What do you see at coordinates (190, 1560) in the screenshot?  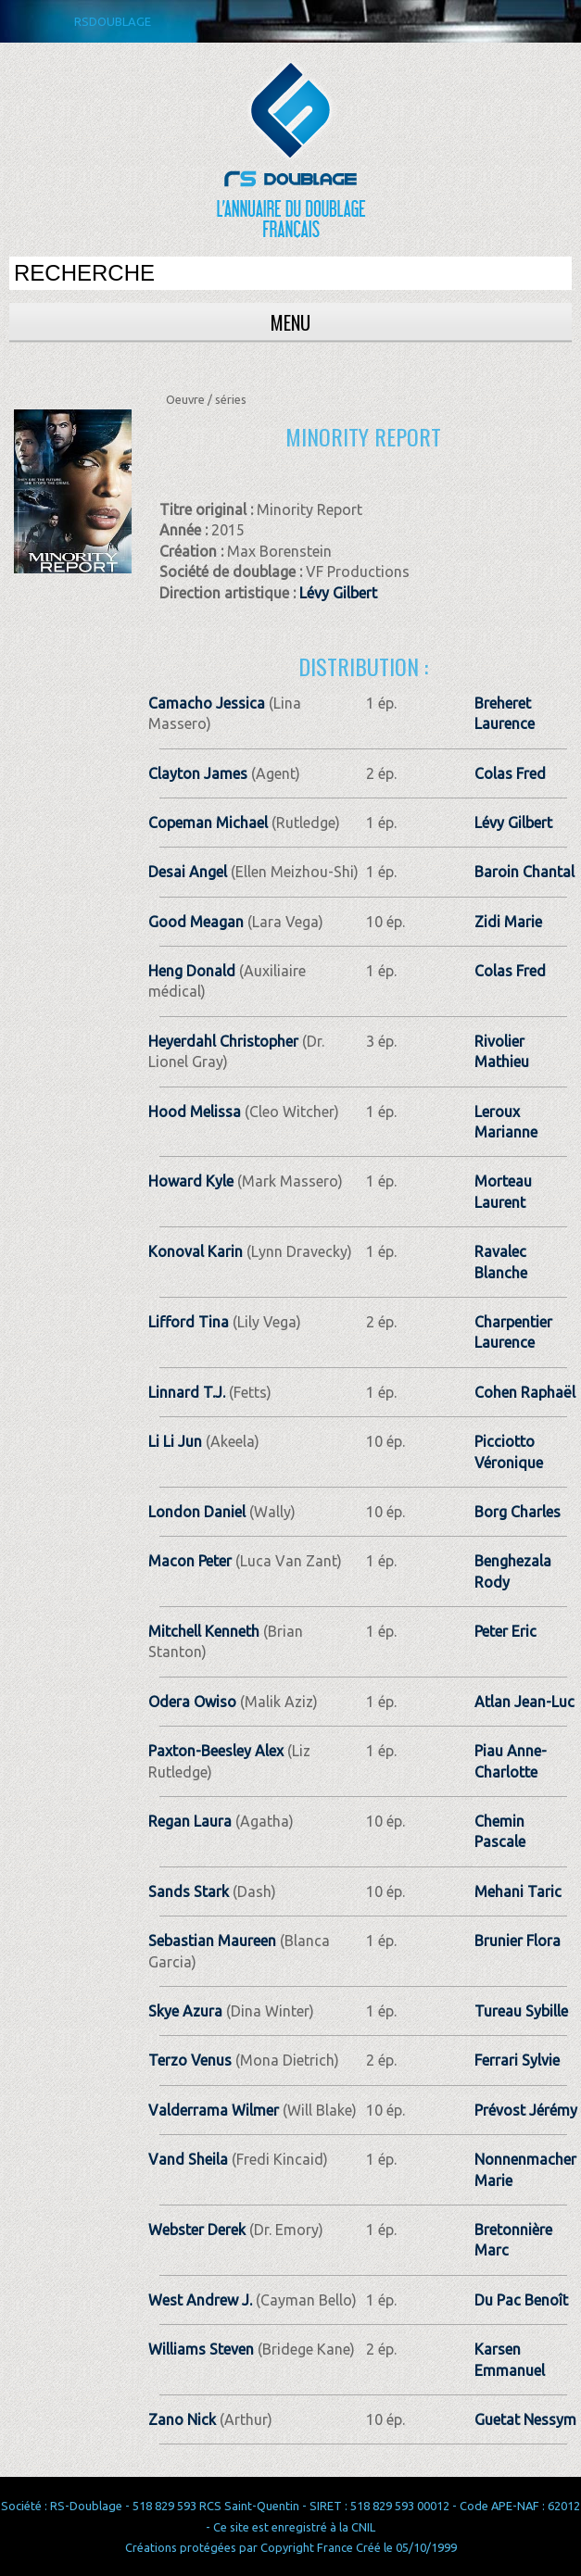 I see `Macon Peter` at bounding box center [190, 1560].